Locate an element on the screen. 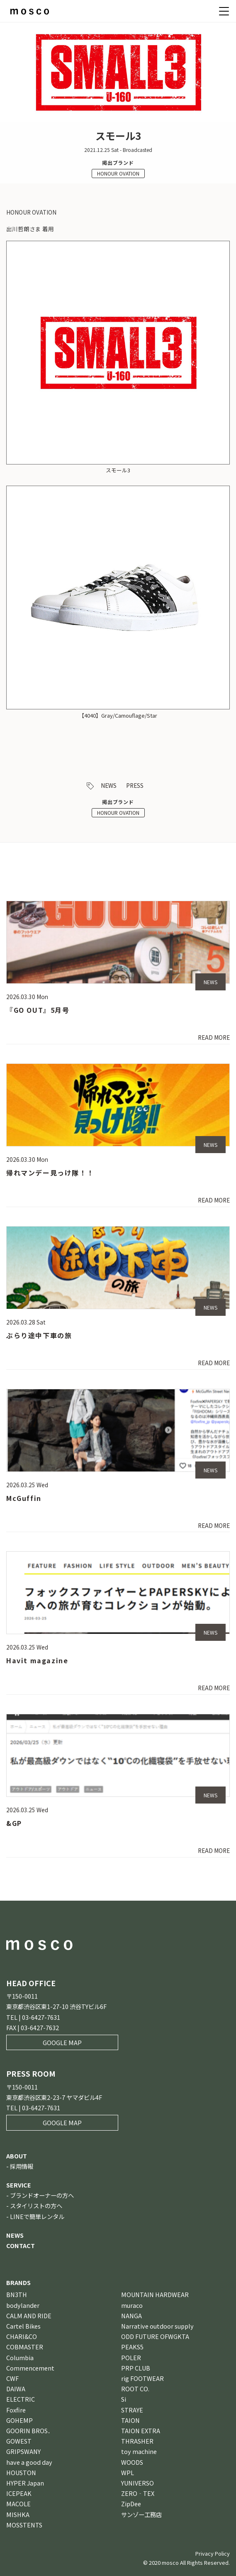 Image resolution: width=236 pixels, height=2576 pixels. スモール3 is located at coordinates (118, 470).